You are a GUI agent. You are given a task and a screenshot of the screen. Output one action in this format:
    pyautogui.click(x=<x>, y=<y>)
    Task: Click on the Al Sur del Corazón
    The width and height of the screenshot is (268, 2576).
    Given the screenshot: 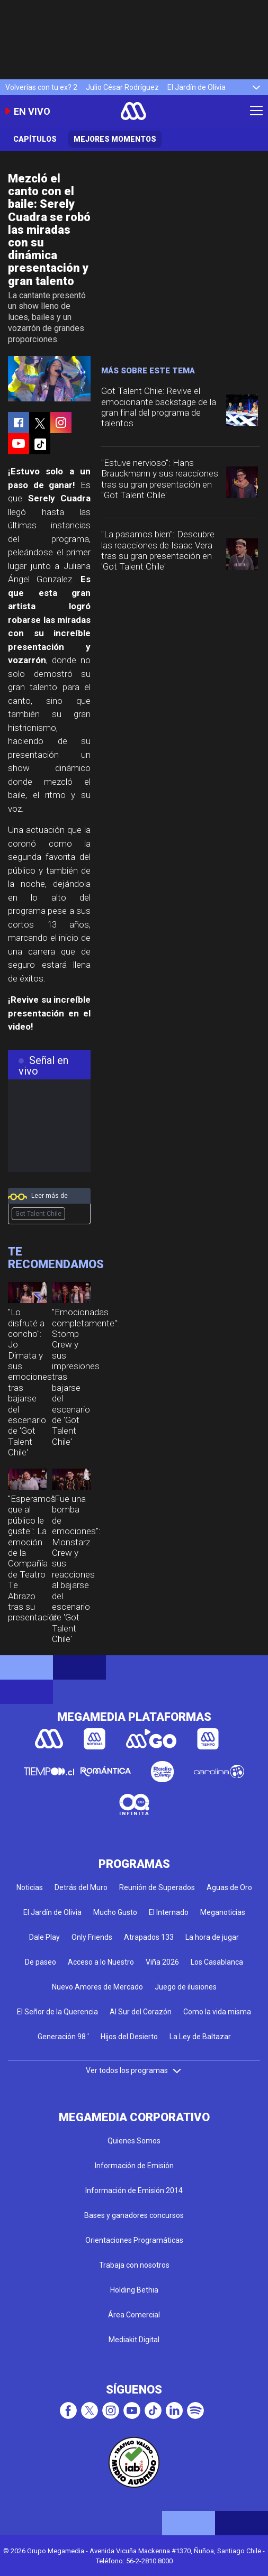 What is the action you would take?
    pyautogui.click(x=141, y=2011)
    